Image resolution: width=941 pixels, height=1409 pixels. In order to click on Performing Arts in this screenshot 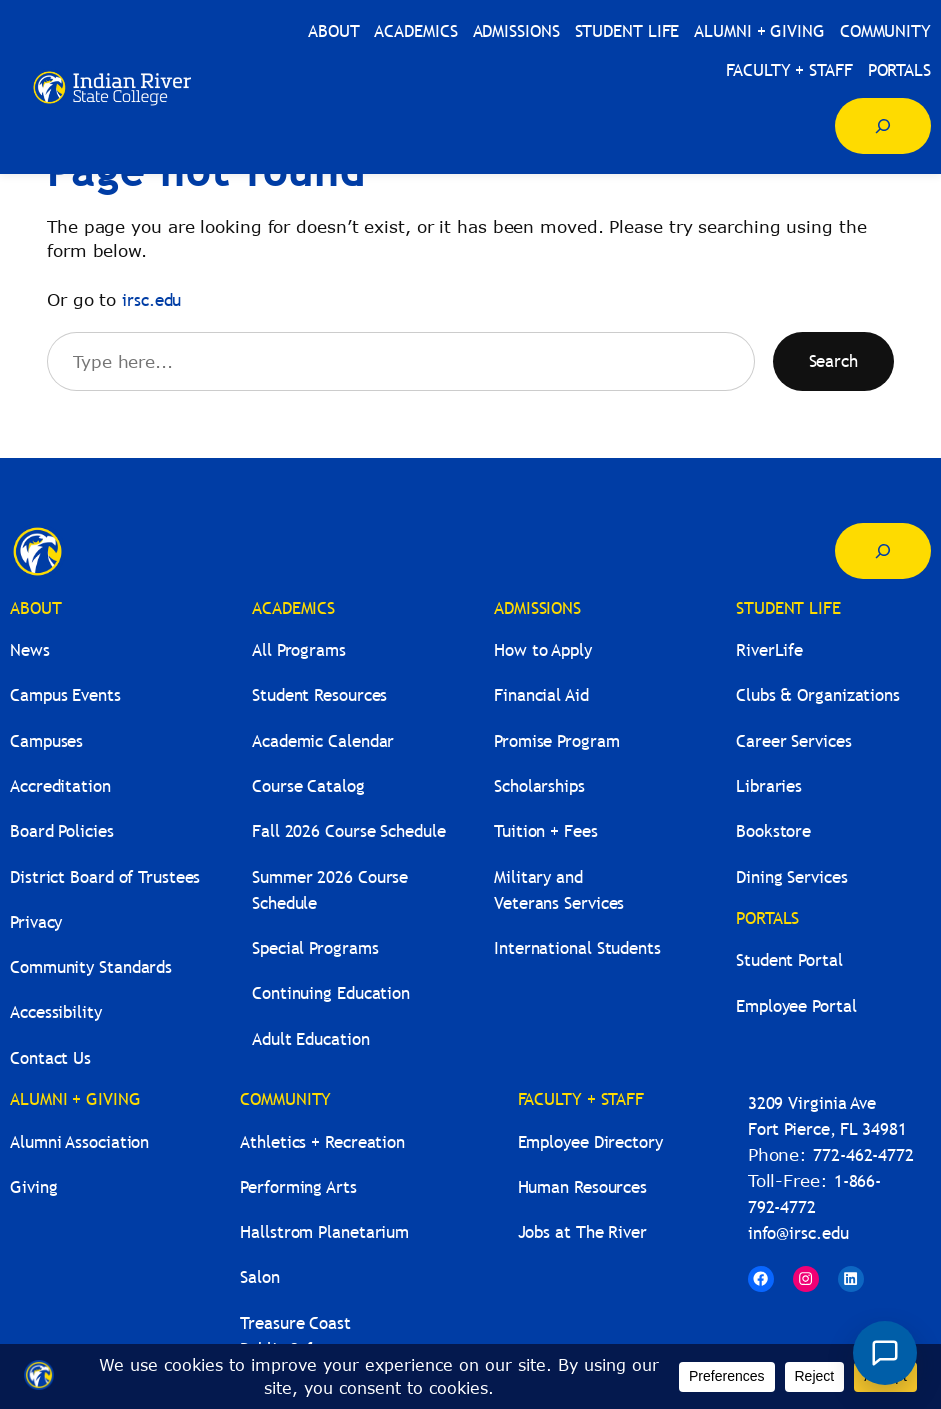, I will do `click(298, 1187)`.